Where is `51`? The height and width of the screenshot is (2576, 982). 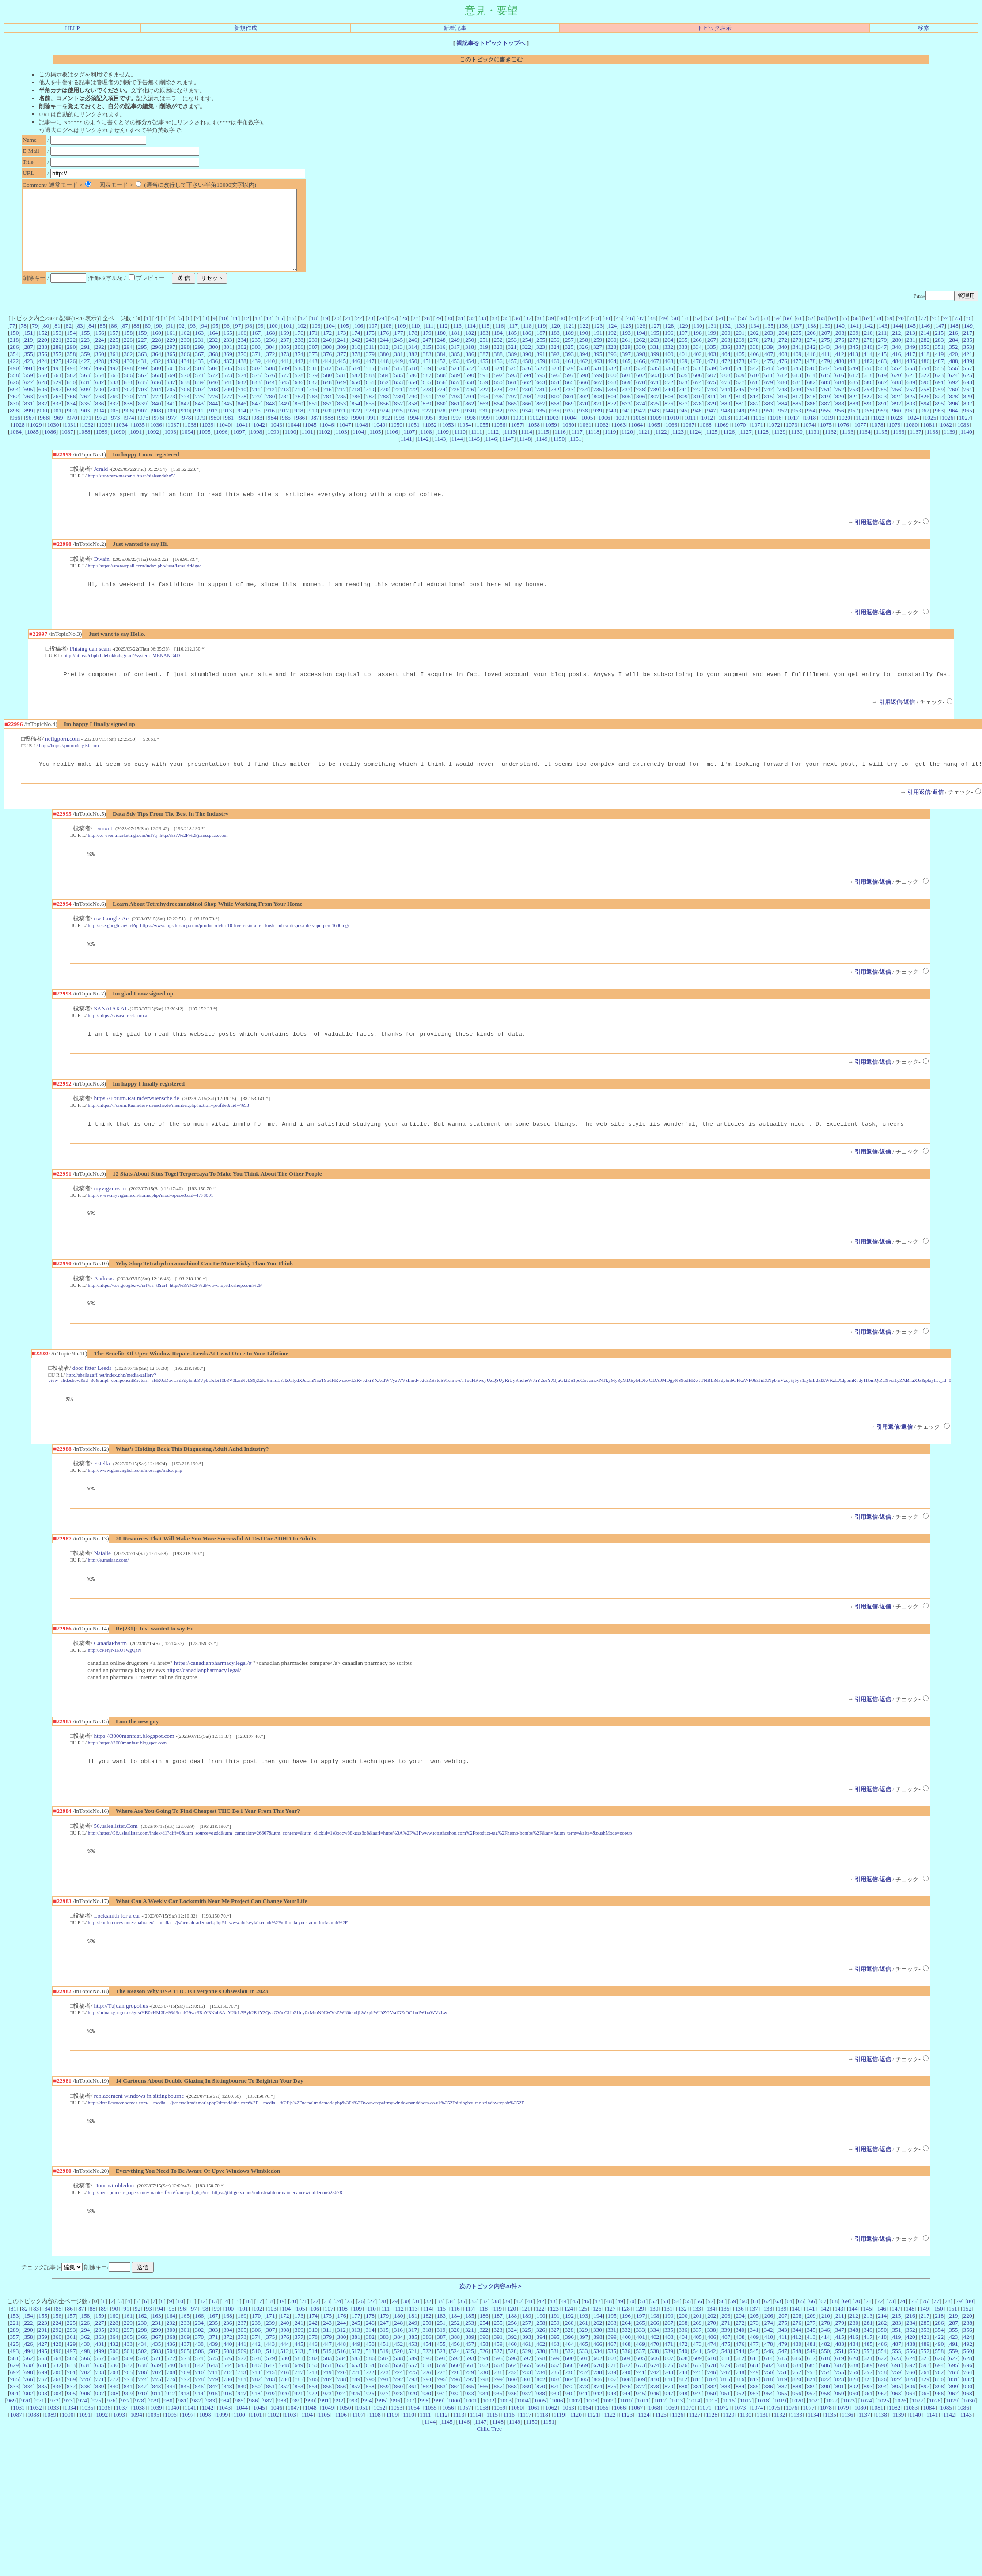
51 is located at coordinates (686, 334).